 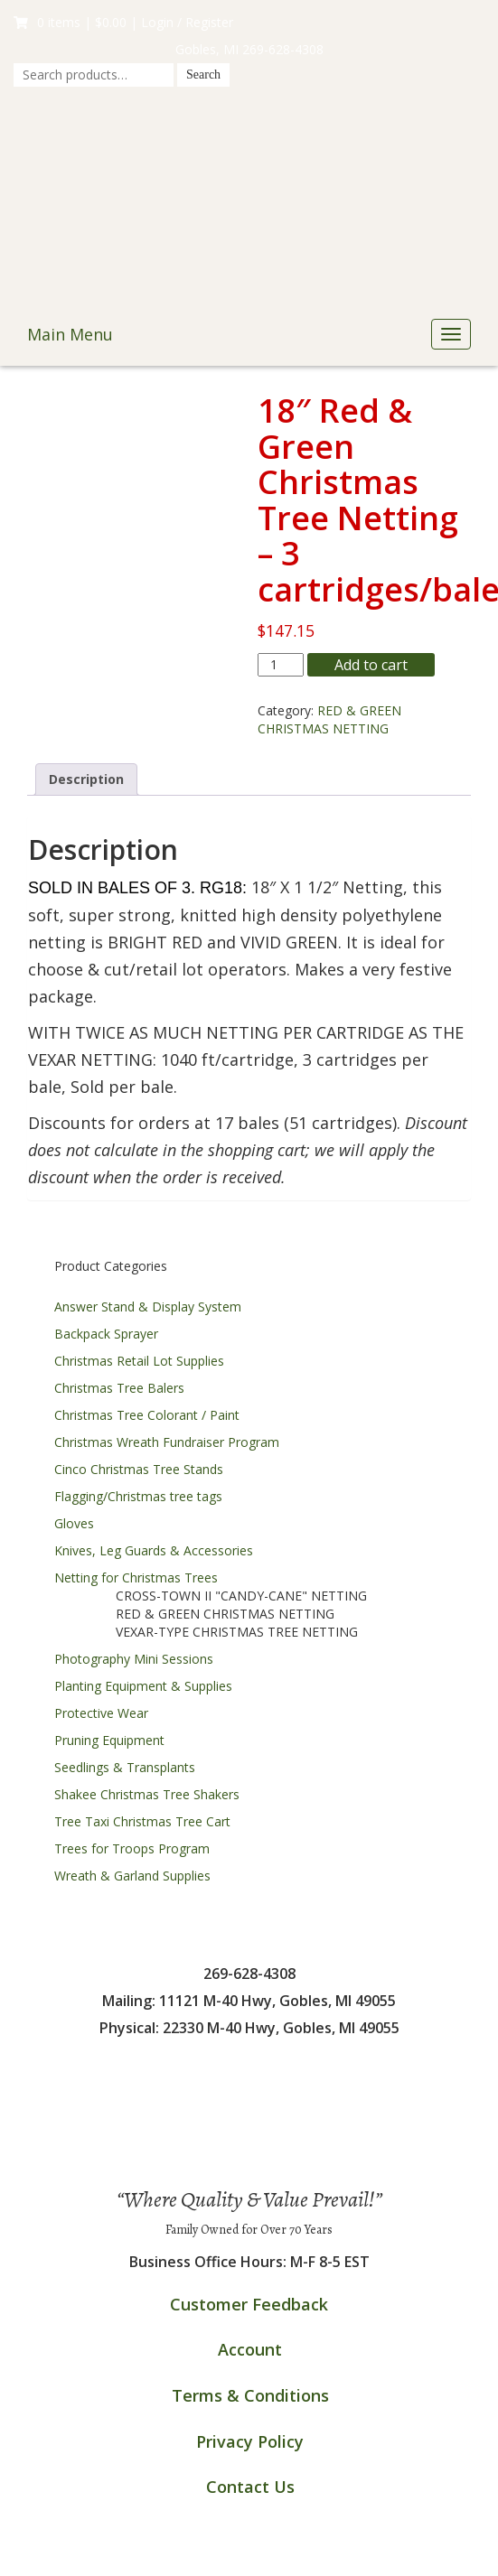 I want to click on VEXAR-TYPE CHRISTMAS TREE NETTING, so click(x=237, y=1631).